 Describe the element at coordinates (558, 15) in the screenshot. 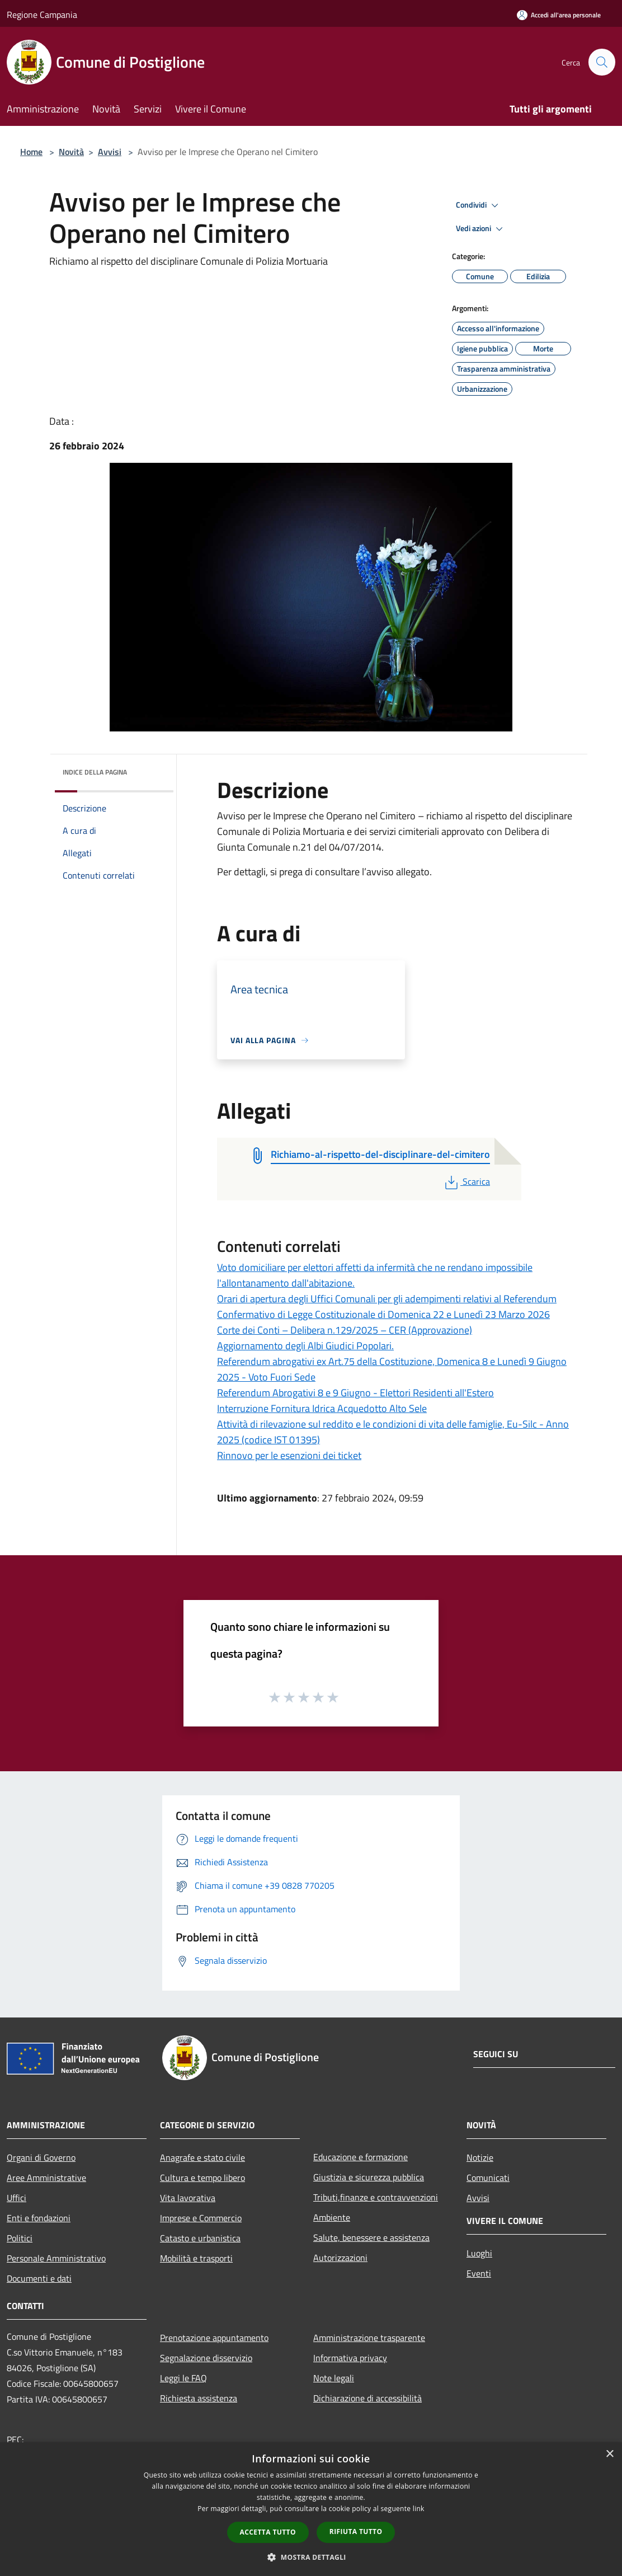

I see `[Accedi all'area personale]` at that location.